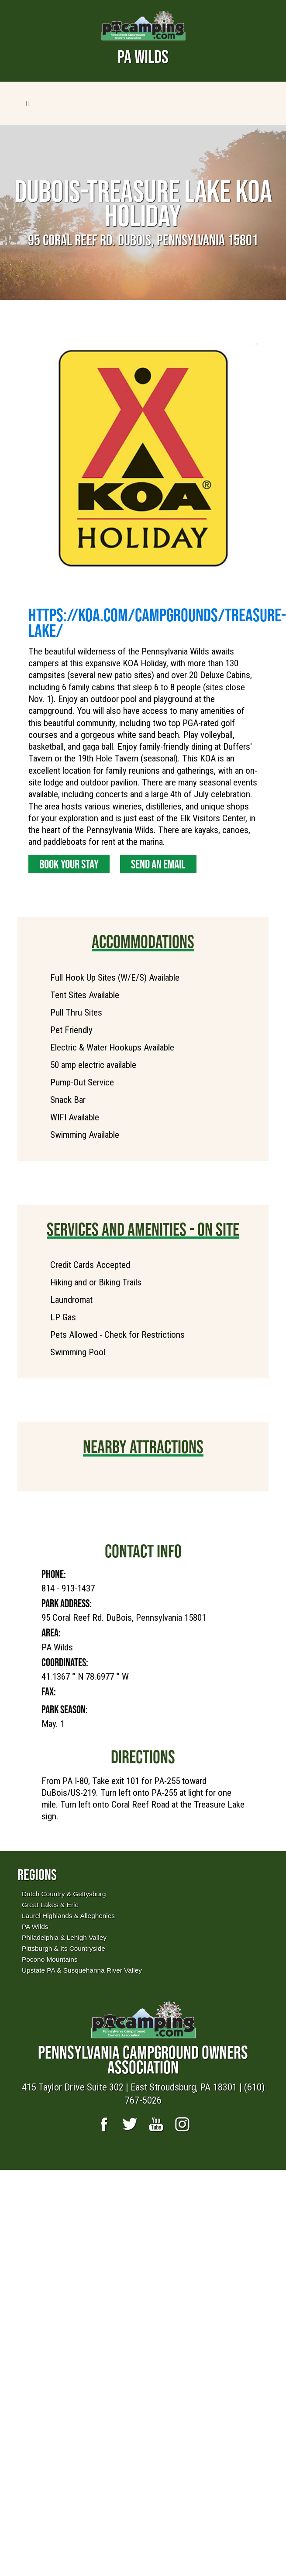 The image size is (286, 2576). Describe the element at coordinates (35, 1926) in the screenshot. I see `PA Wilds` at that location.